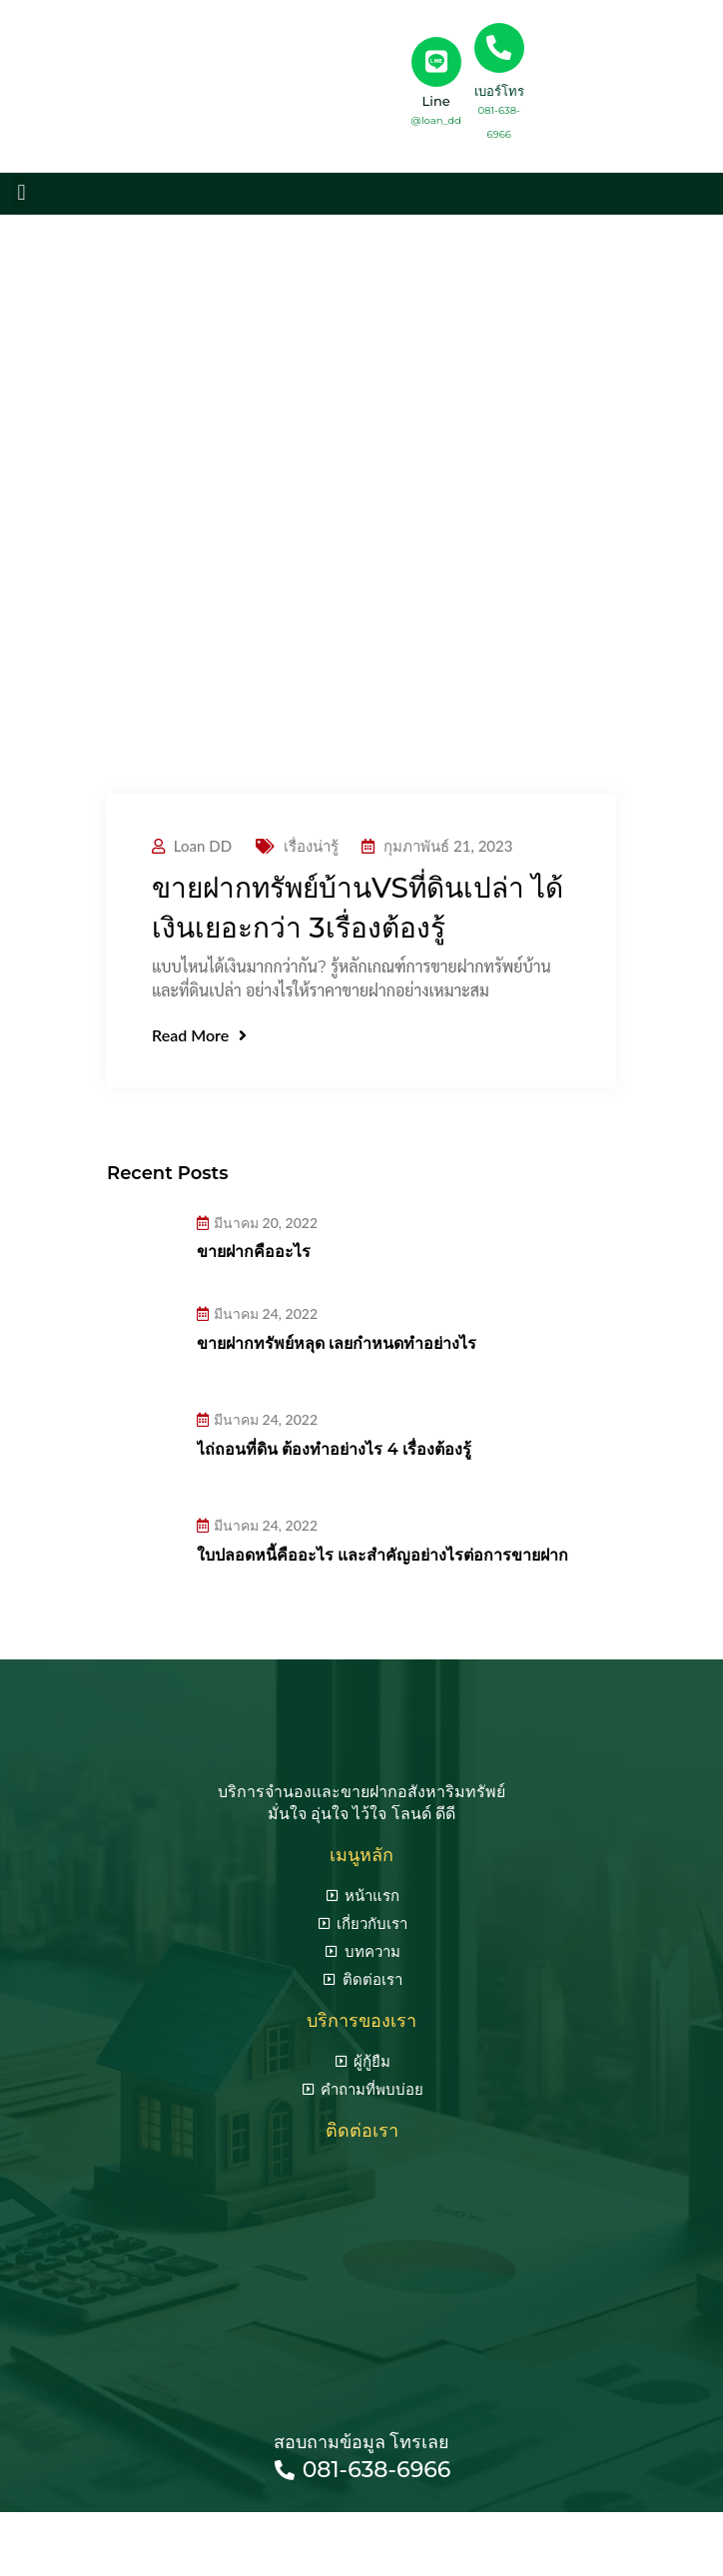  What do you see at coordinates (465, 2533) in the screenshot?
I see `รับทำ seo` at bounding box center [465, 2533].